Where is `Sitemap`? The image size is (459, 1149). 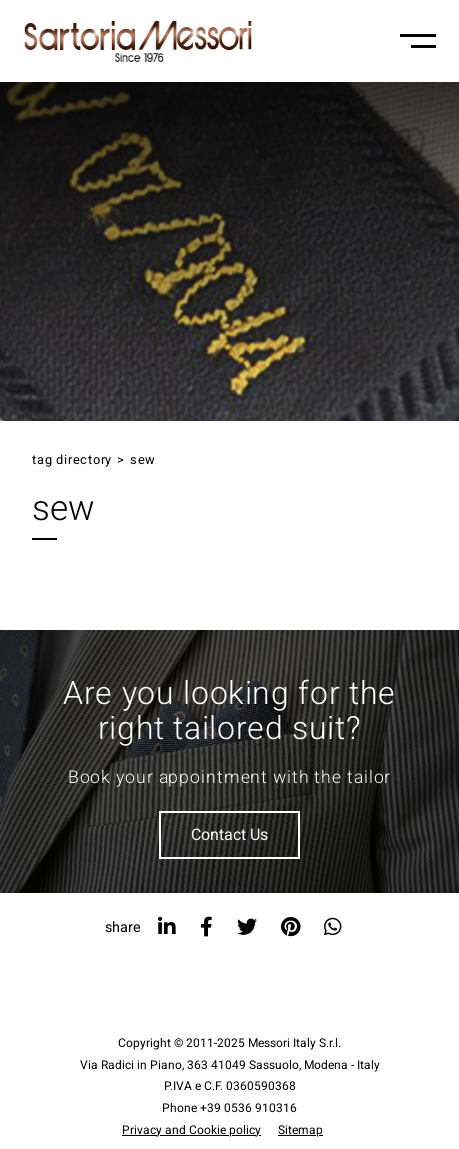 Sitemap is located at coordinates (300, 1130).